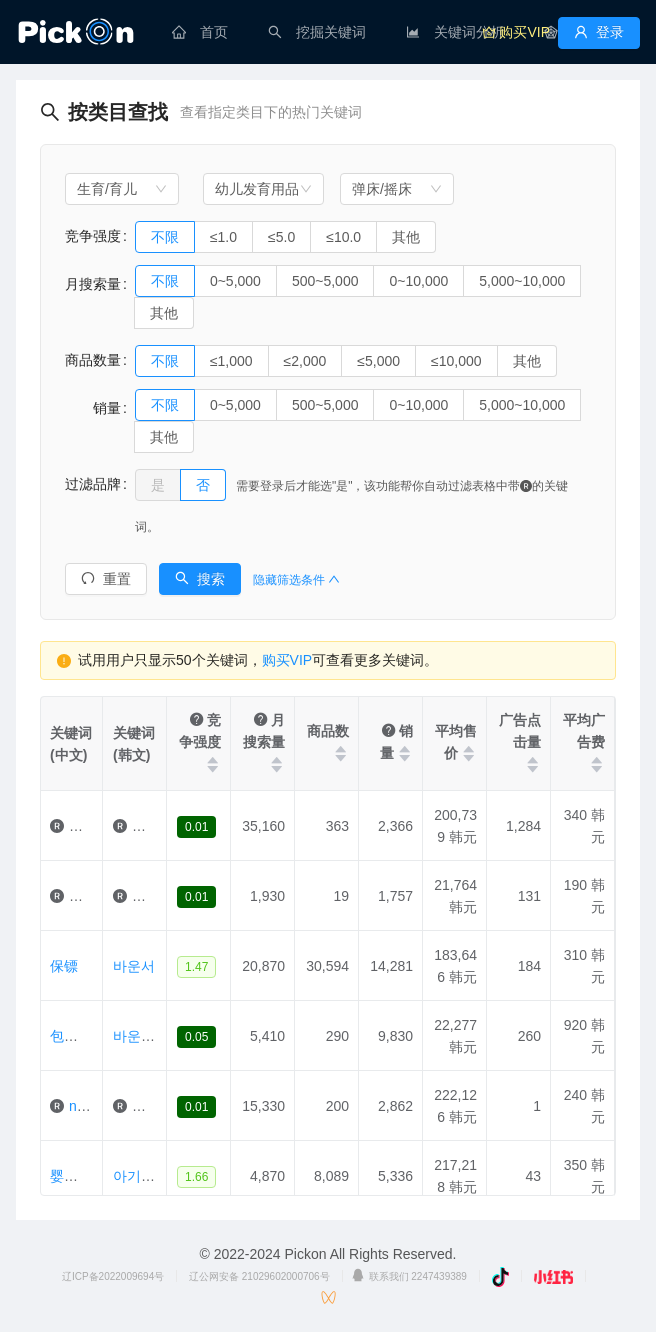  I want to click on 保镖, so click(64, 966).